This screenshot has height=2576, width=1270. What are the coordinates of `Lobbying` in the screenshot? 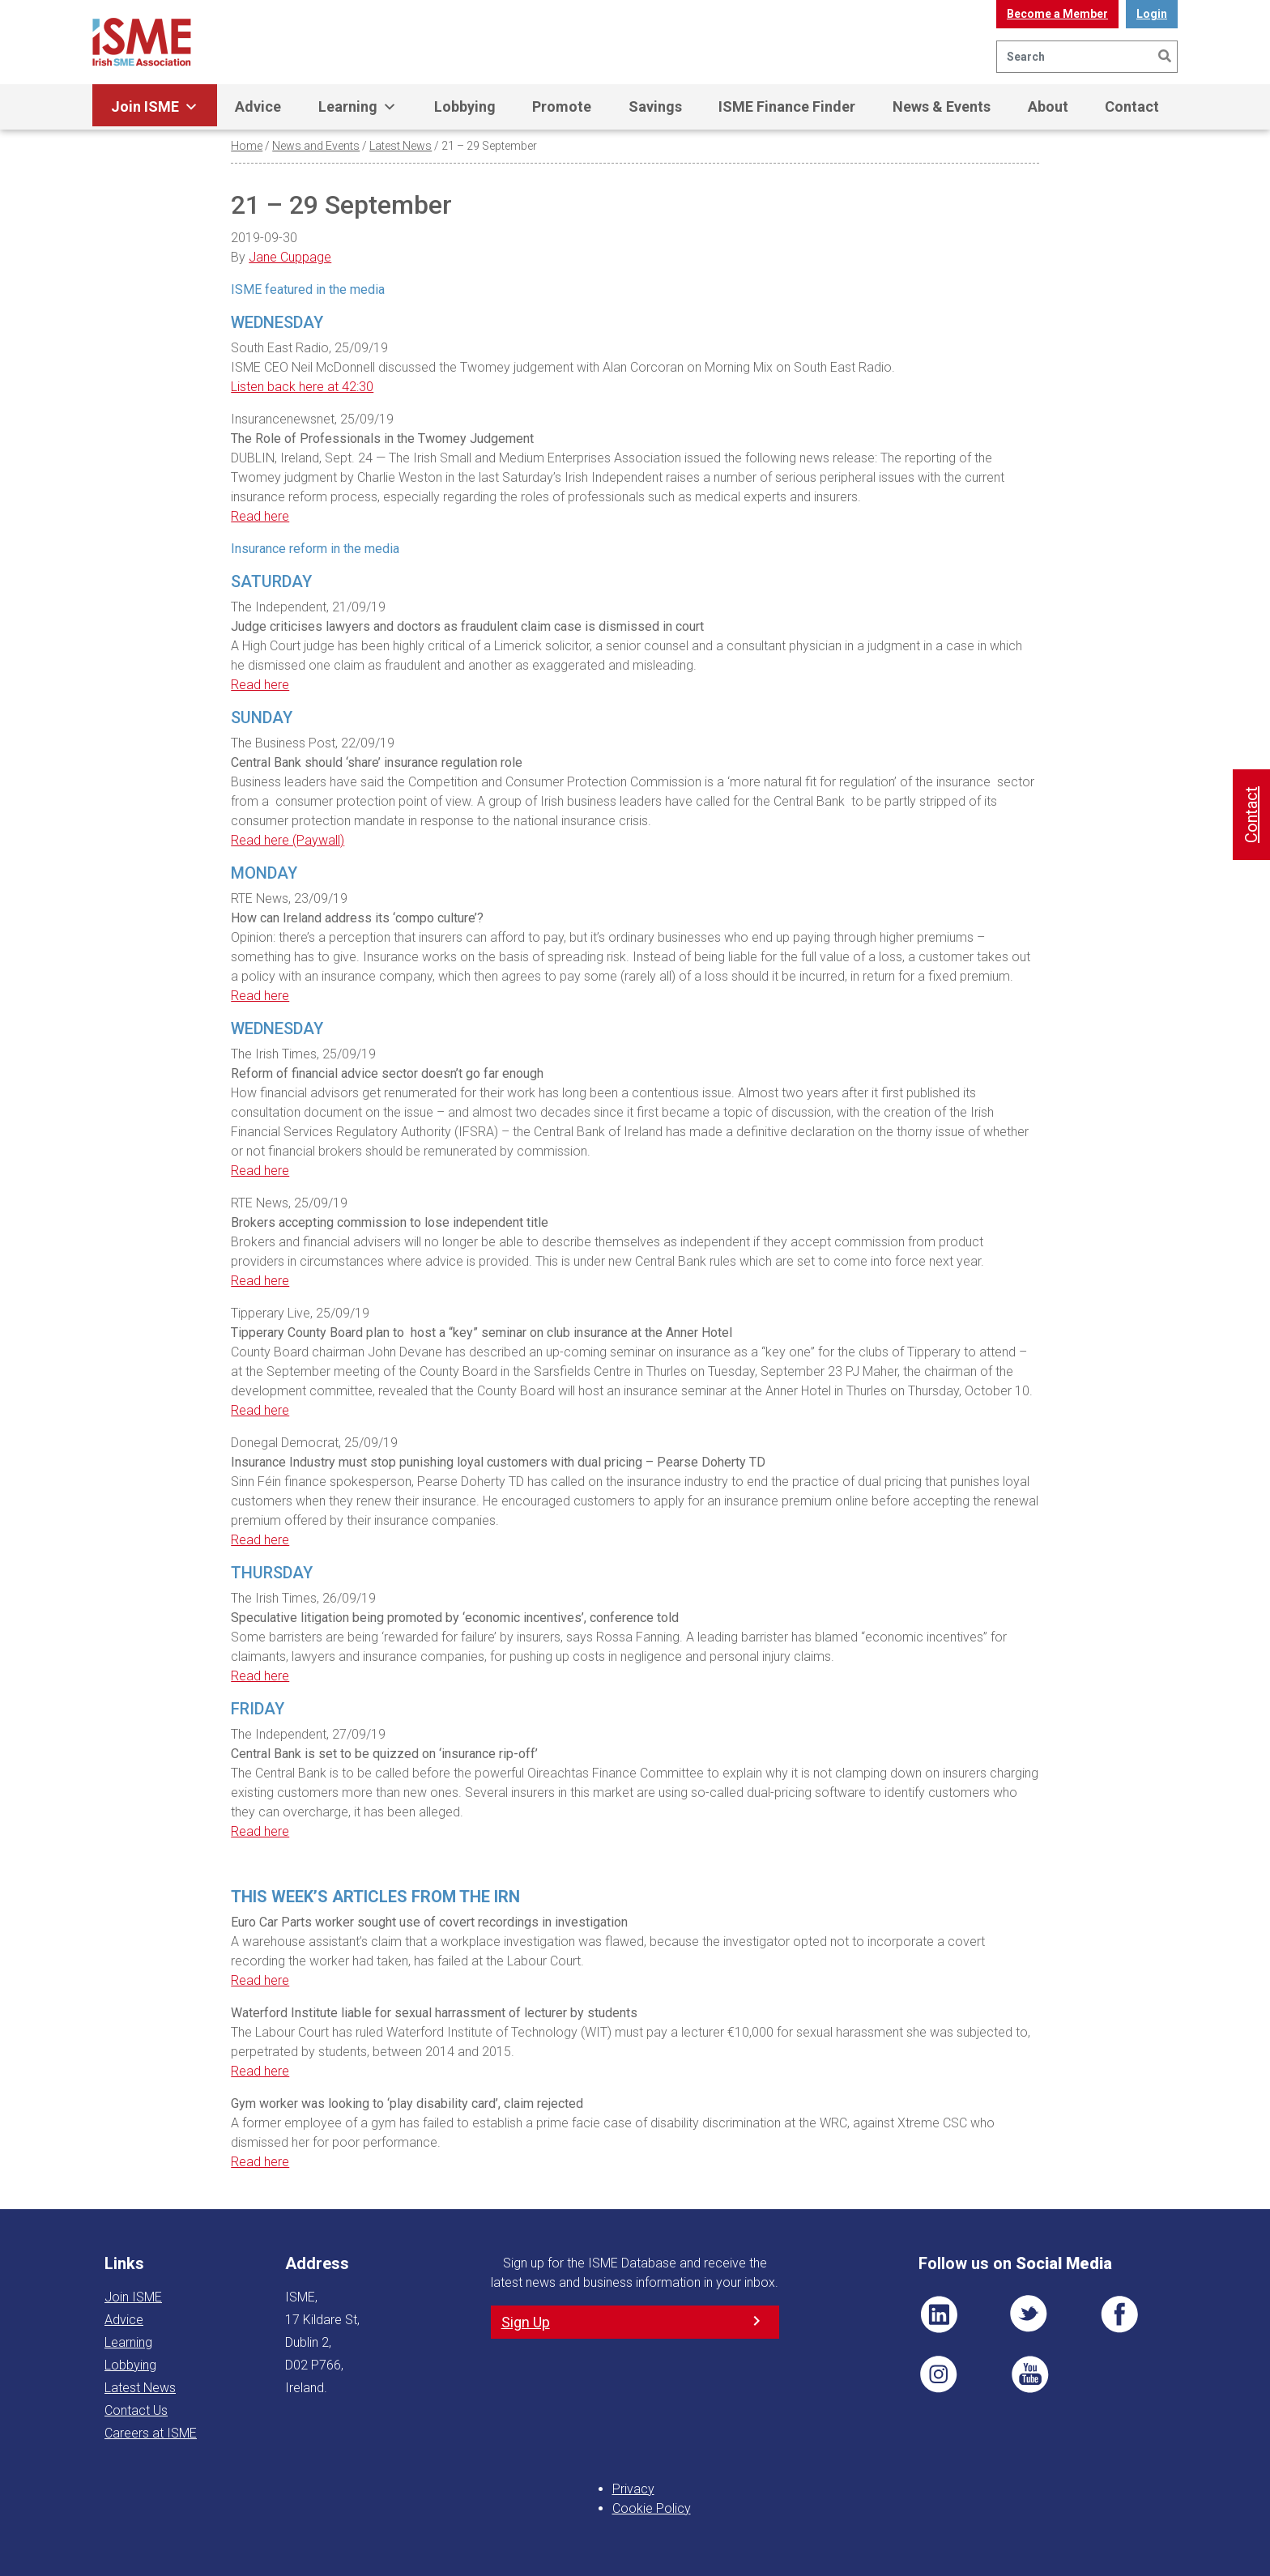 It's located at (465, 106).